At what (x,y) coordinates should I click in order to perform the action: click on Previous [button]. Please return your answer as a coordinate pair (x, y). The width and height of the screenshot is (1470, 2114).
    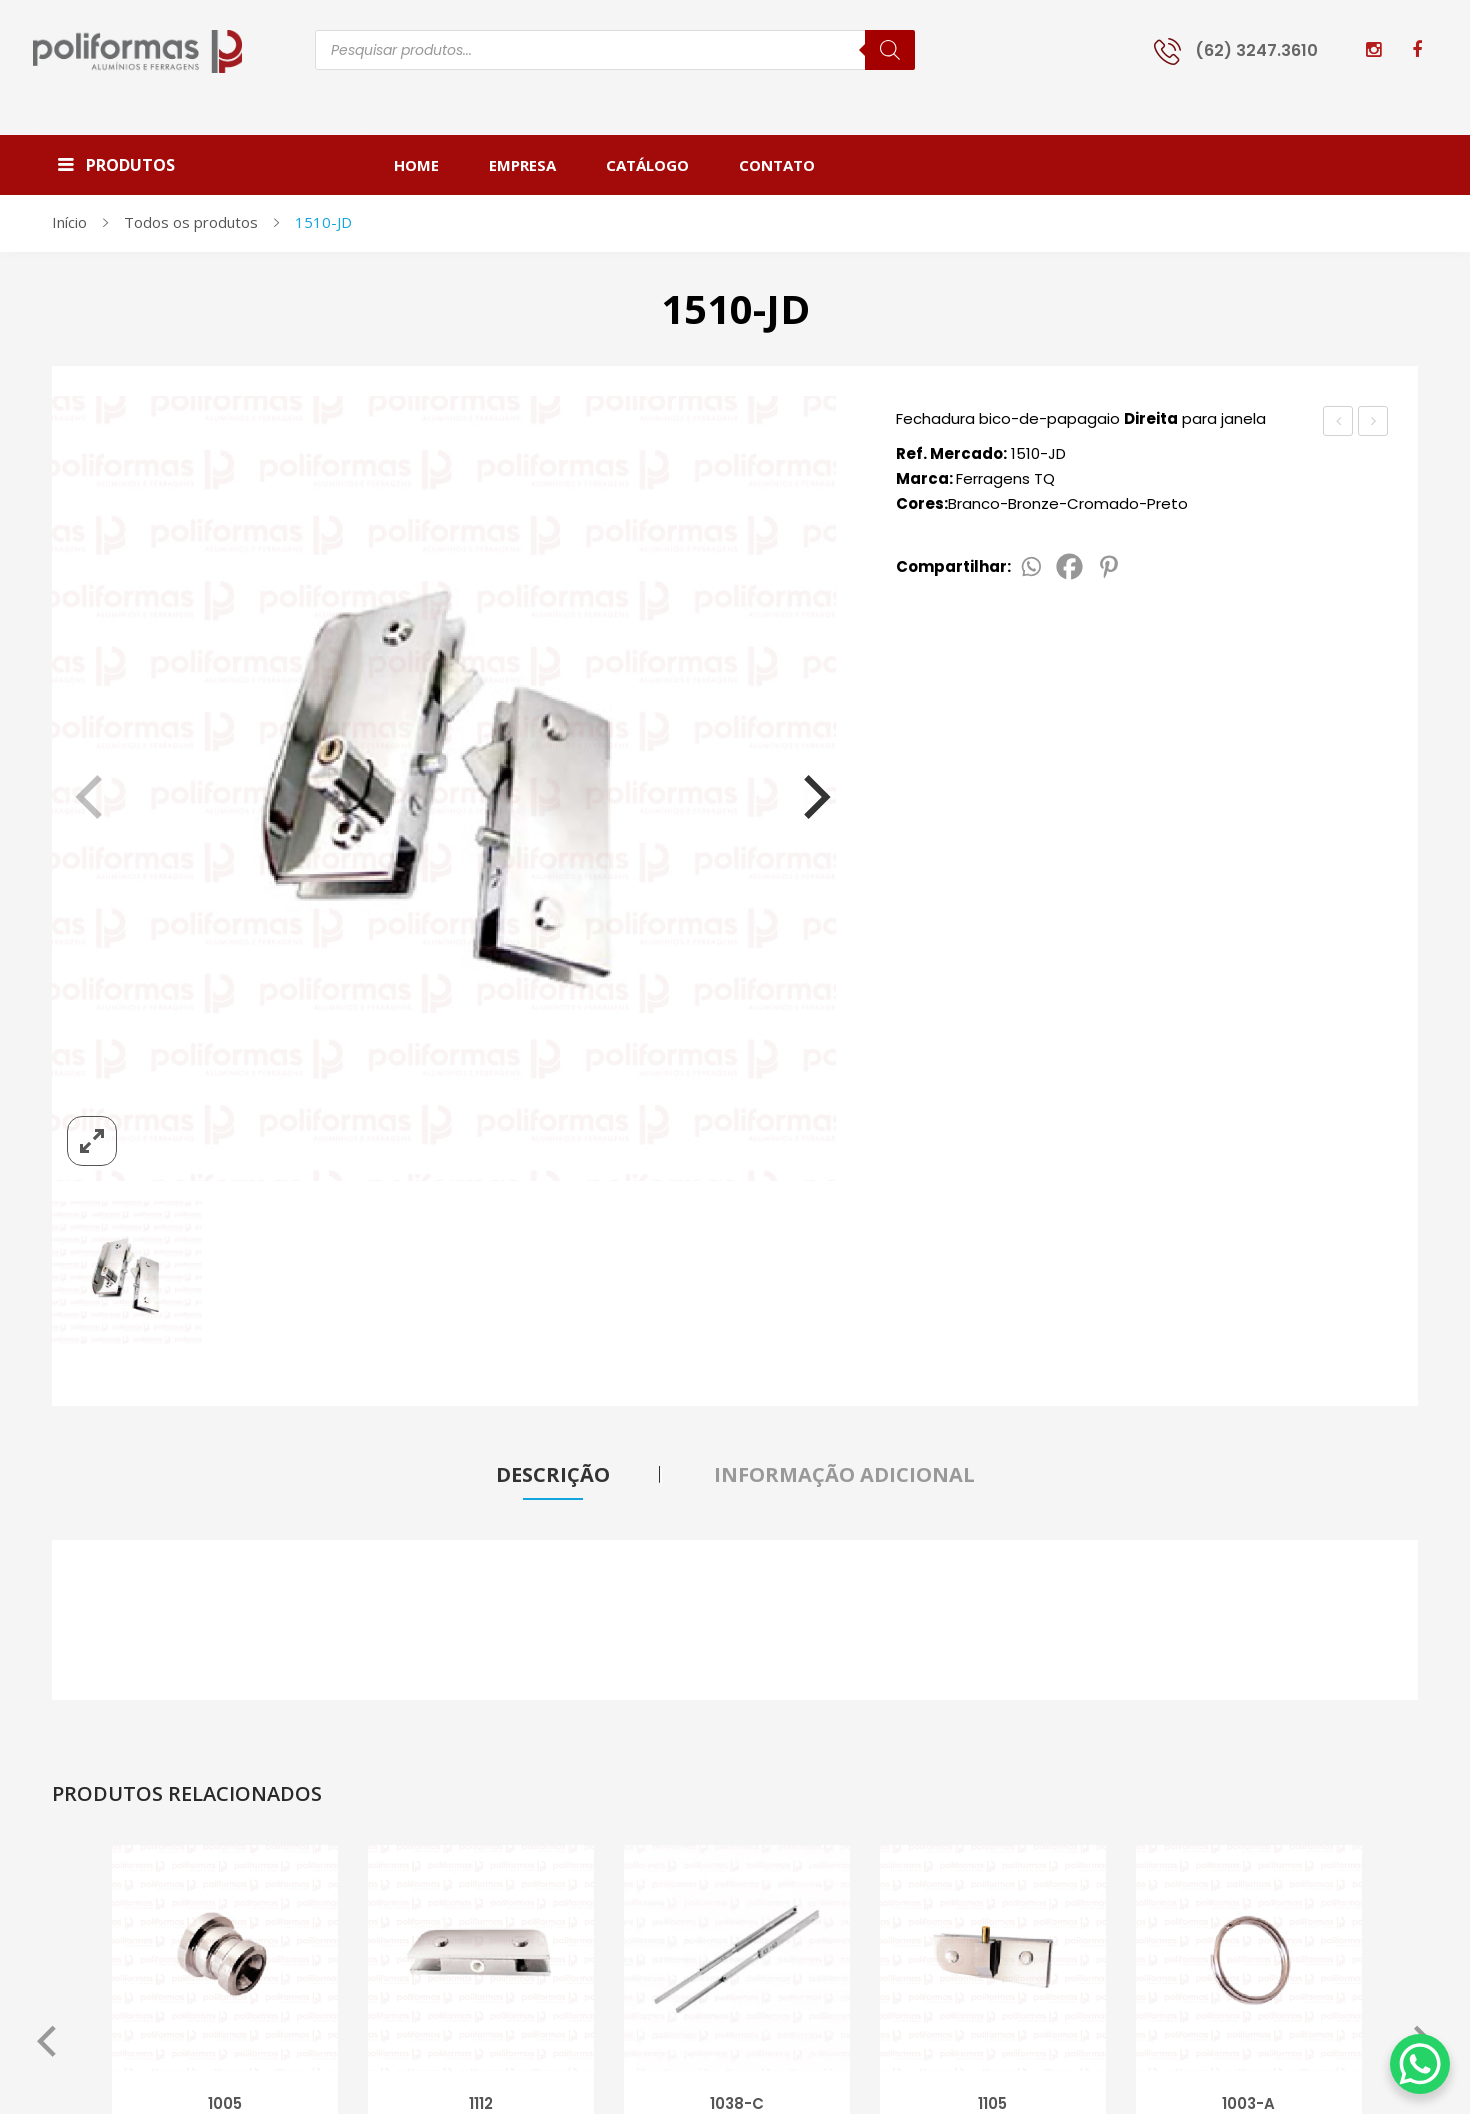
    Looking at the image, I should click on (46, 2045).